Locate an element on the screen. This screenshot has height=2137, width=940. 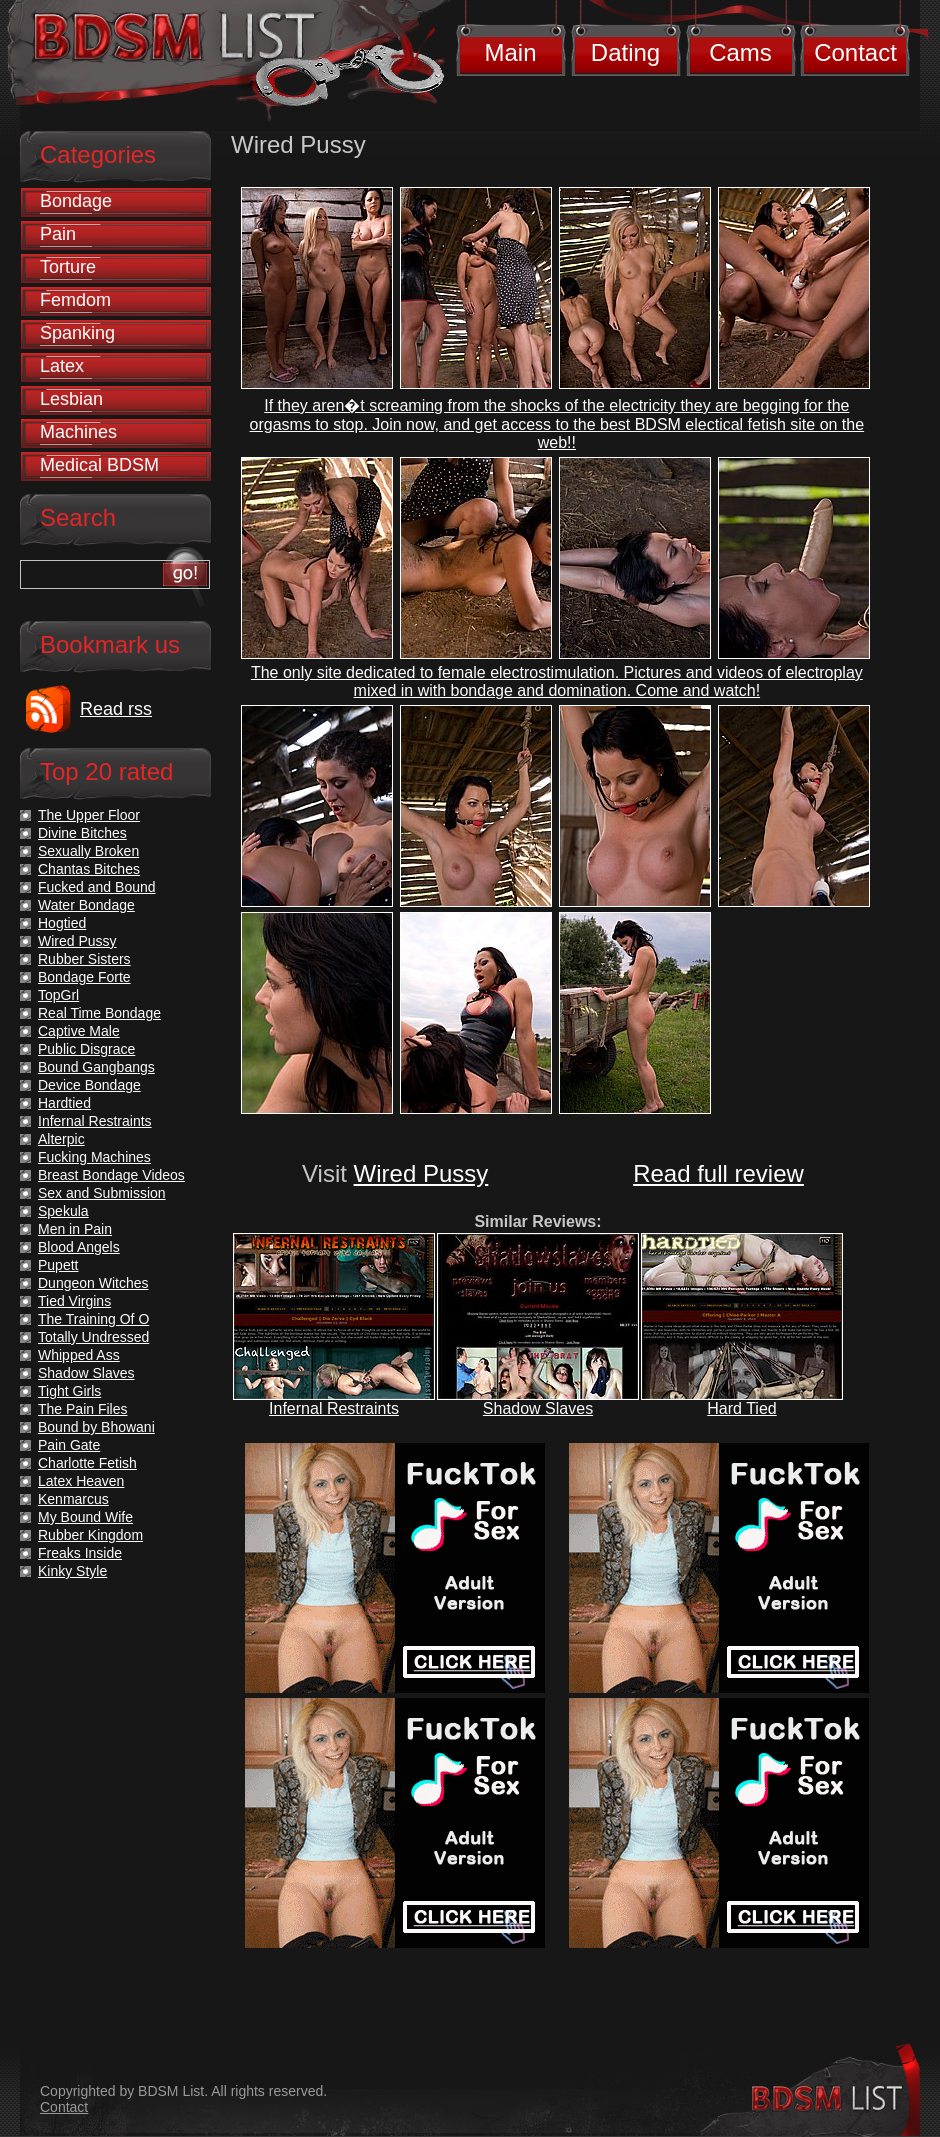
Cams is located at coordinates (740, 52).